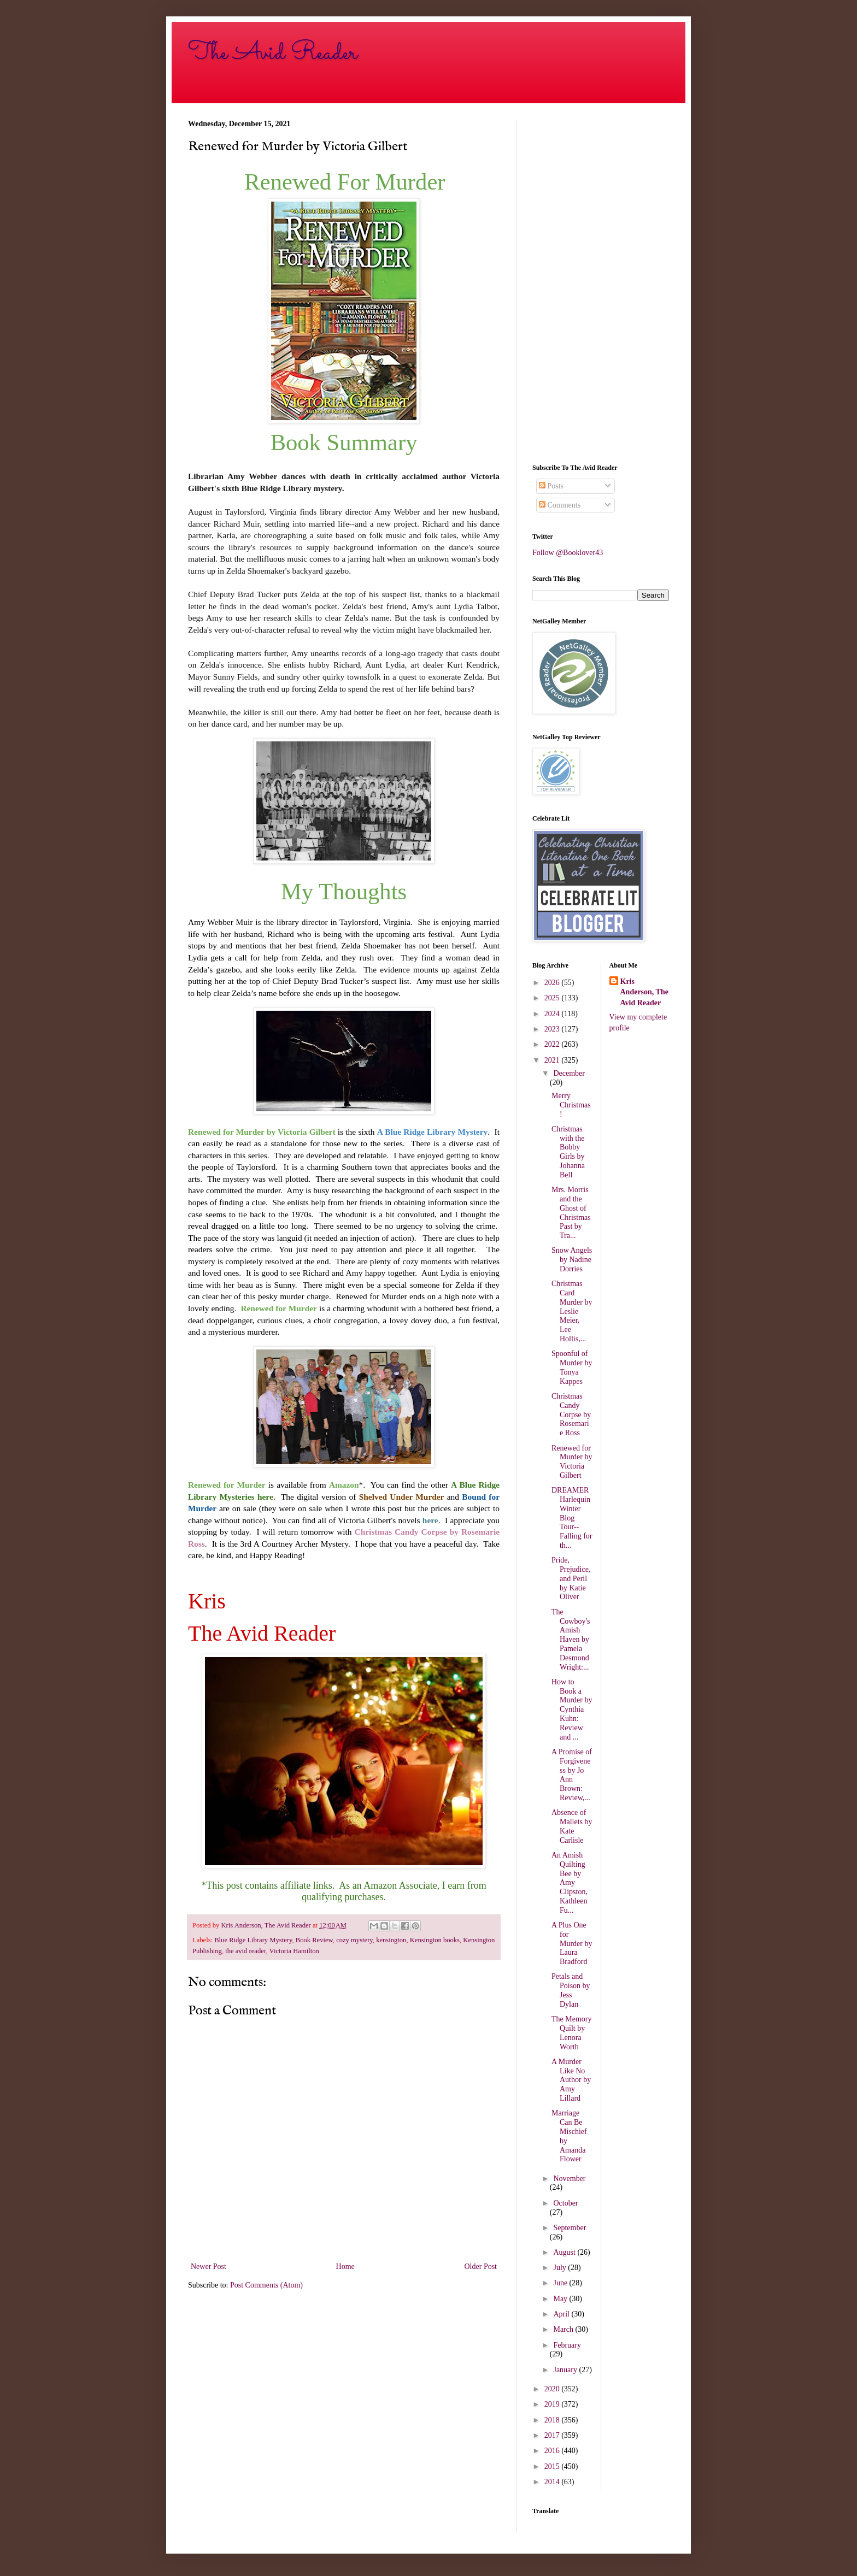  What do you see at coordinates (570, 1990) in the screenshot?
I see `Petals and Poison by Jess Dylan` at bounding box center [570, 1990].